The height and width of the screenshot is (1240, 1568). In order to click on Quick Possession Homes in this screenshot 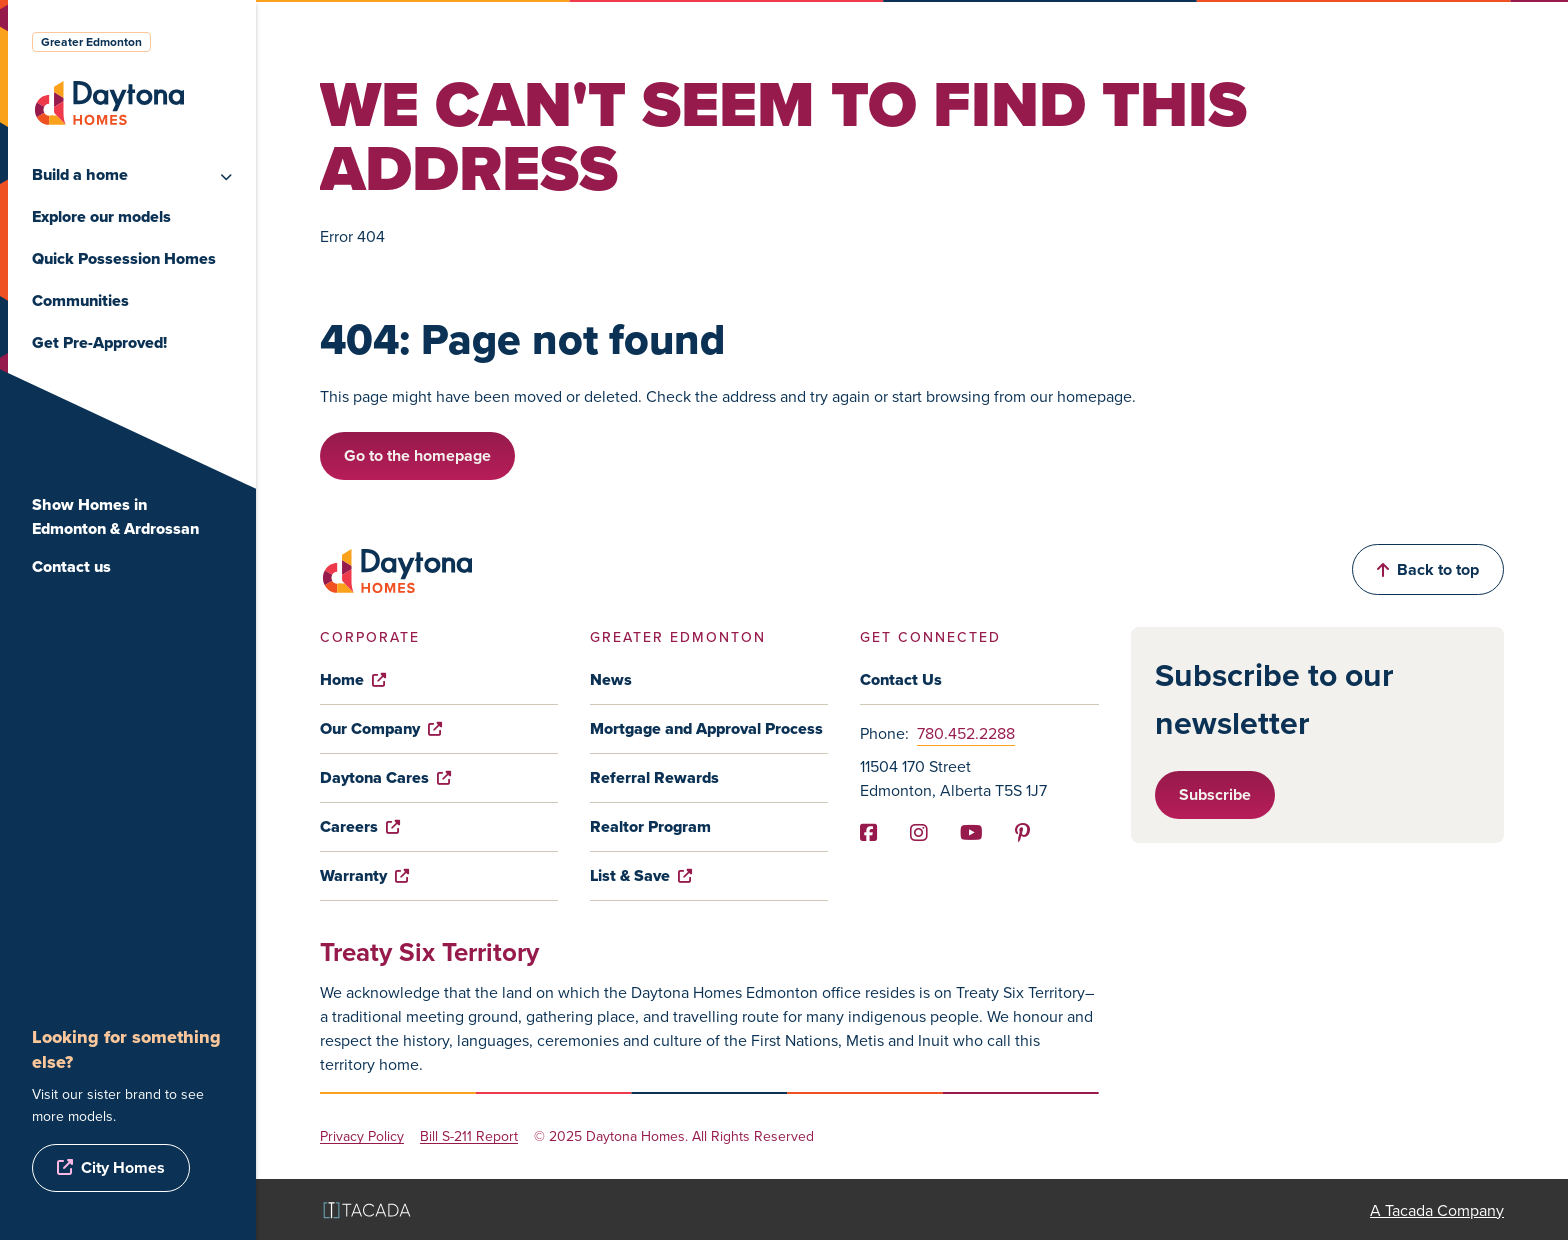, I will do `click(124, 258)`.